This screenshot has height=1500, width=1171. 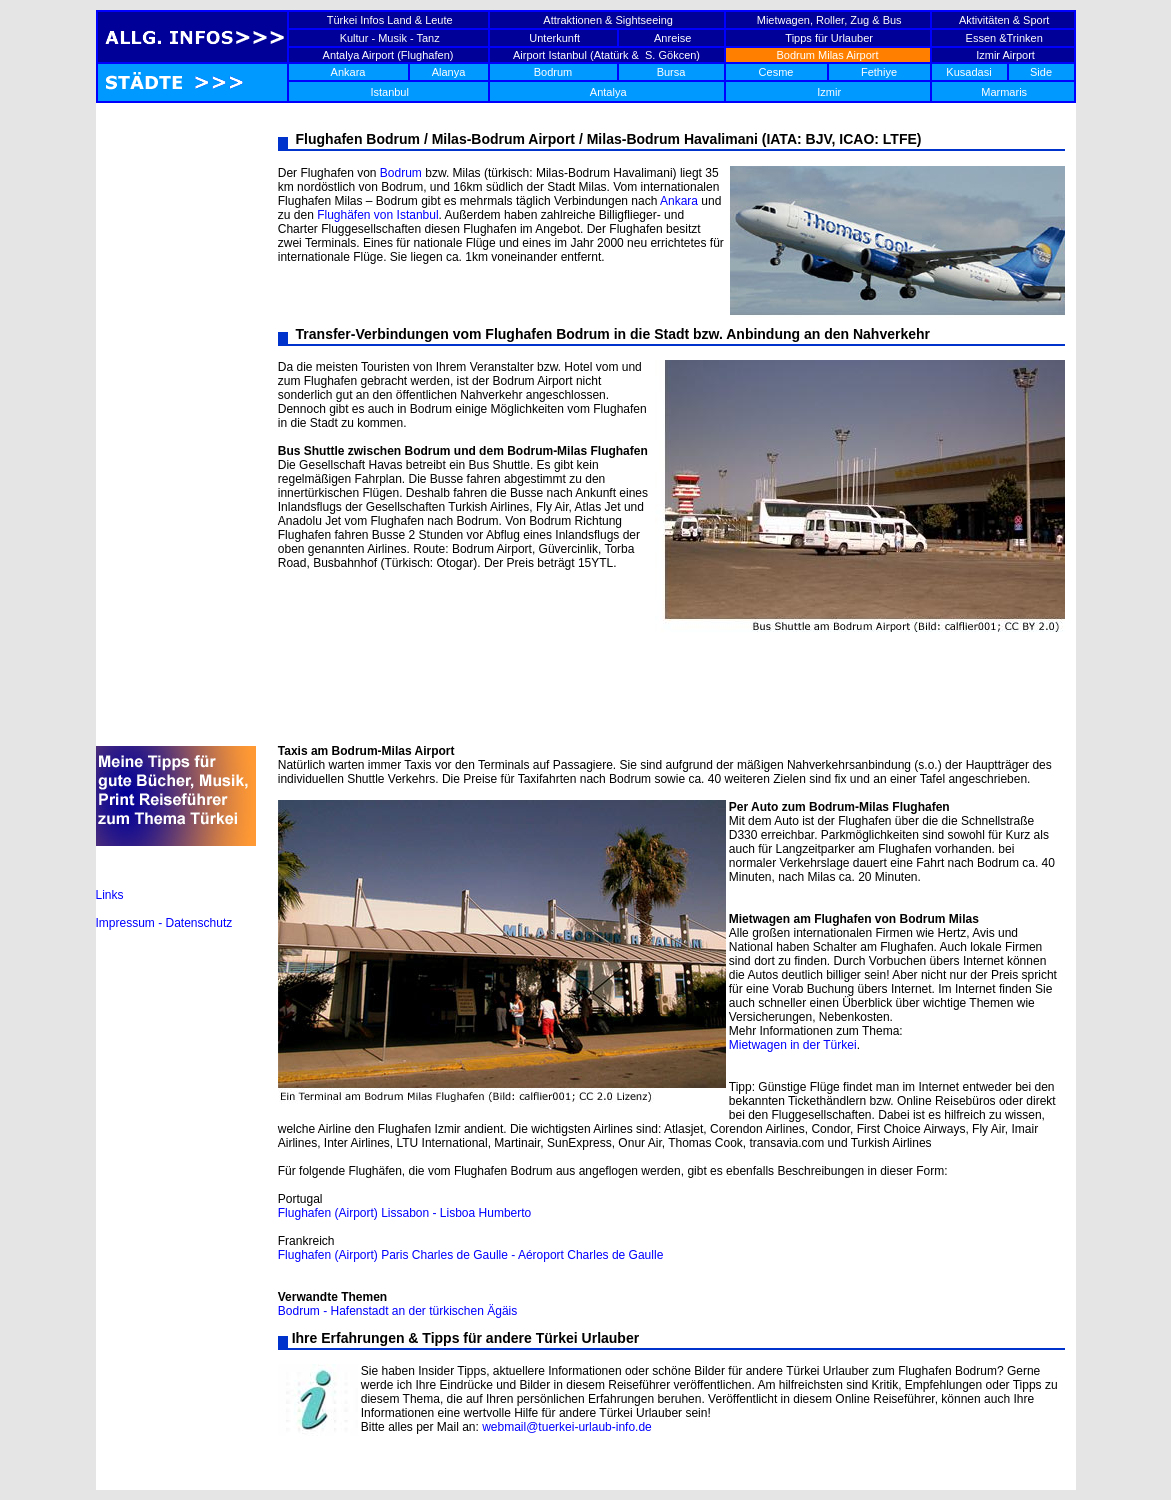 I want to click on Cesme, so click(x=776, y=72).